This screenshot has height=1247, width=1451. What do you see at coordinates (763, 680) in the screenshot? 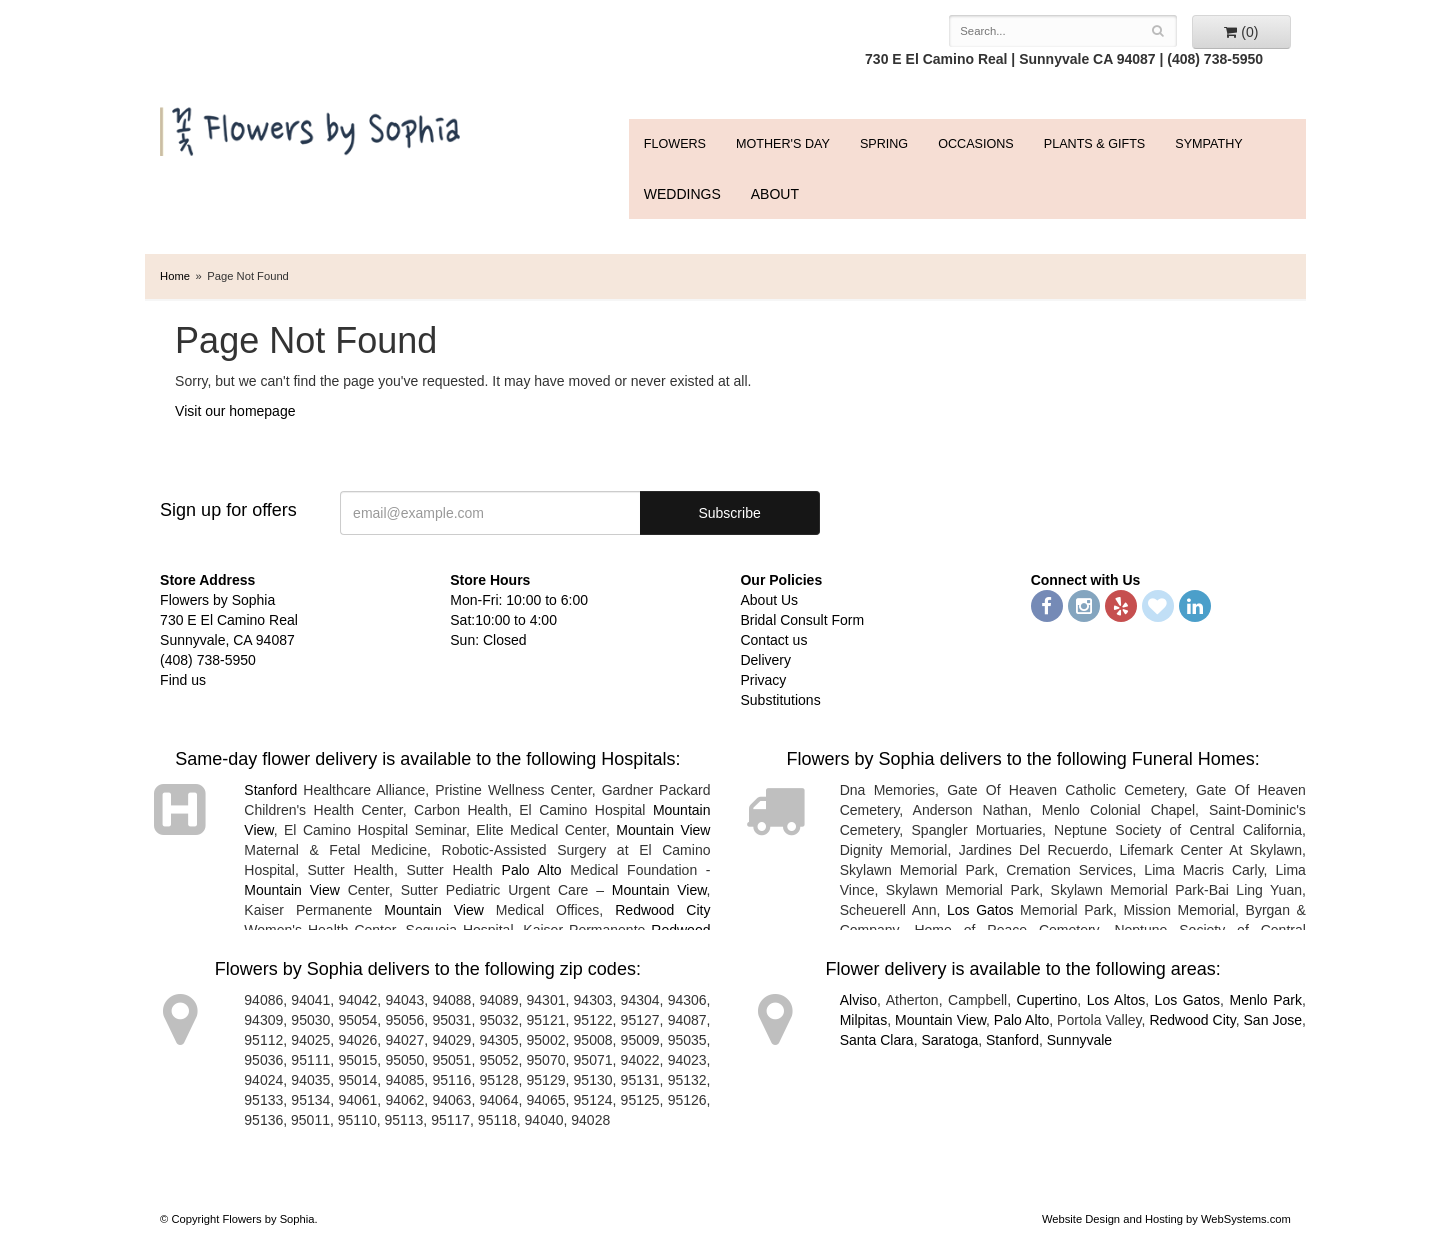
I see `Privacy` at bounding box center [763, 680].